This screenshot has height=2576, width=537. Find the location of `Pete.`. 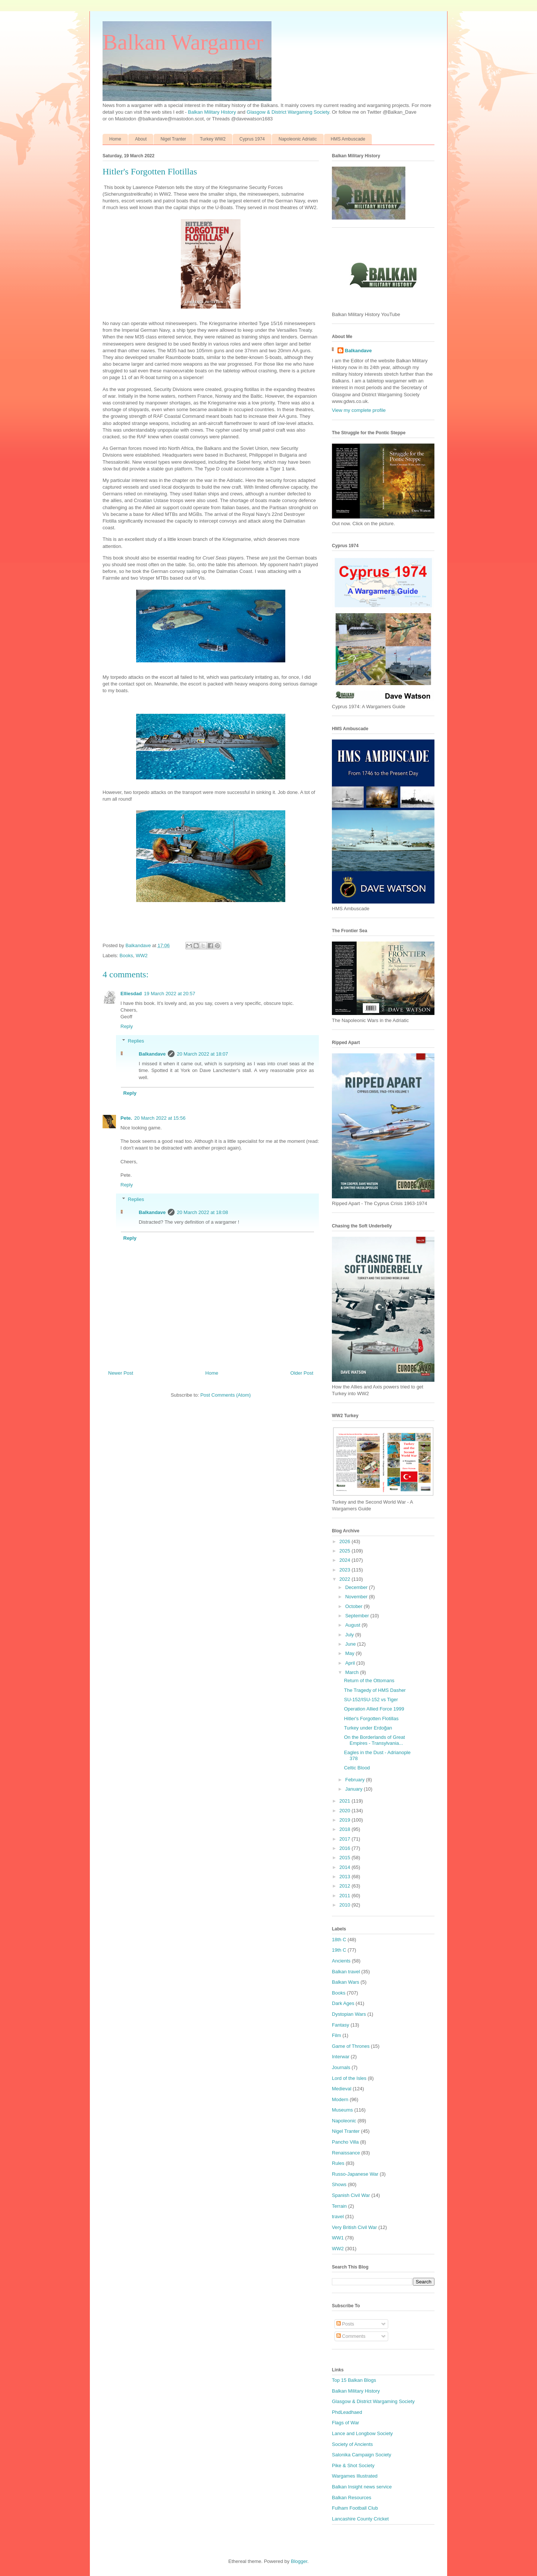

Pete. is located at coordinates (126, 1118).